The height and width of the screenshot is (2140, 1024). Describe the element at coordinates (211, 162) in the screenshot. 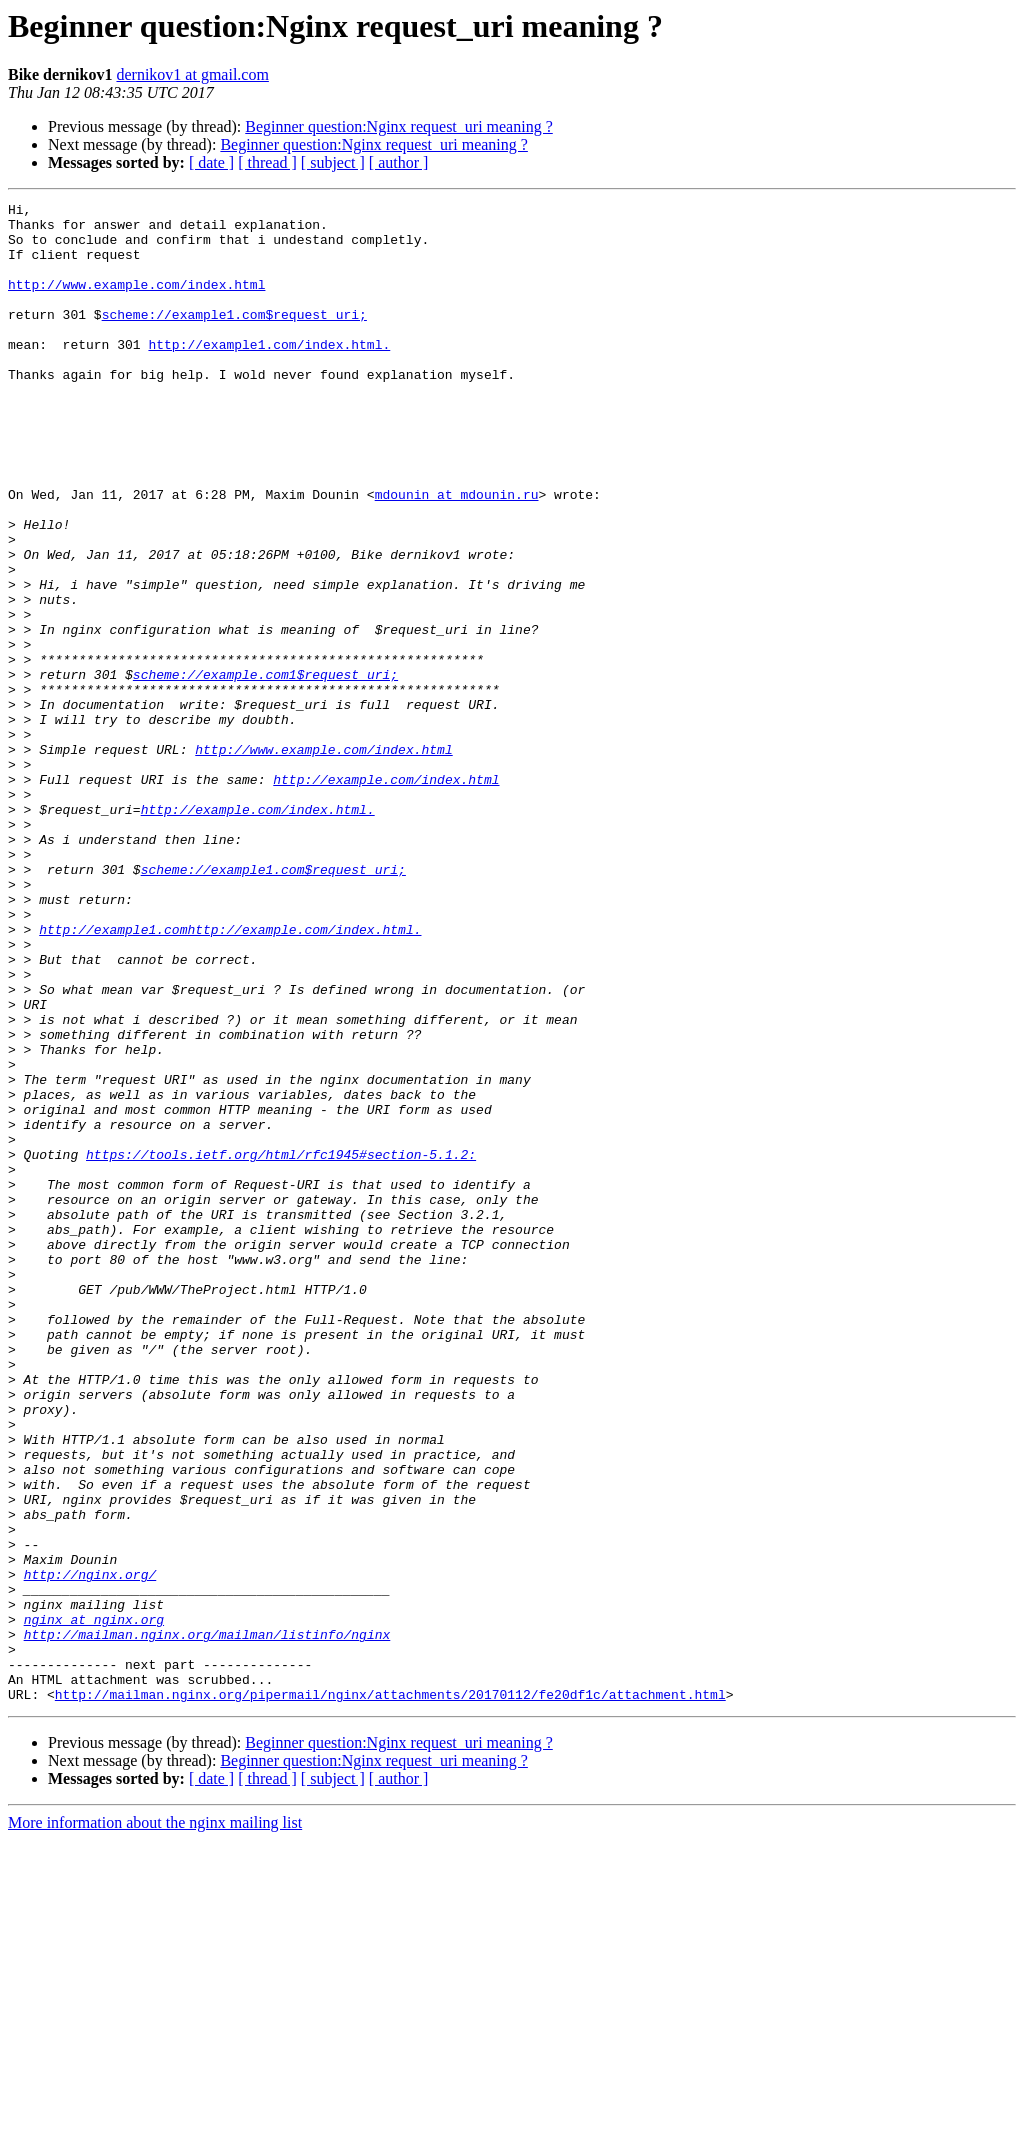

I see `[ date ]` at that location.